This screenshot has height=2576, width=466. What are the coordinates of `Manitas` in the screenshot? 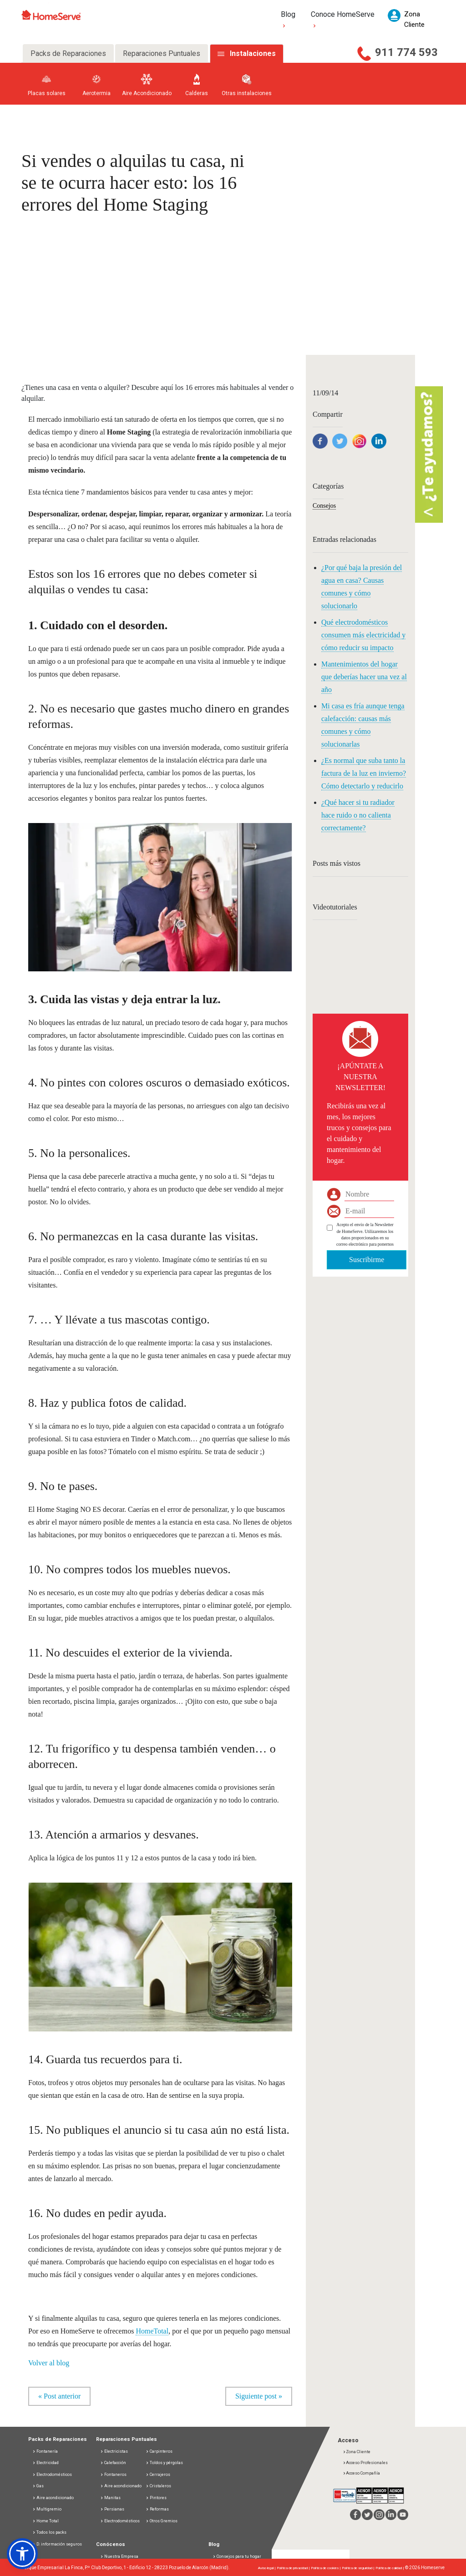 It's located at (110, 2497).